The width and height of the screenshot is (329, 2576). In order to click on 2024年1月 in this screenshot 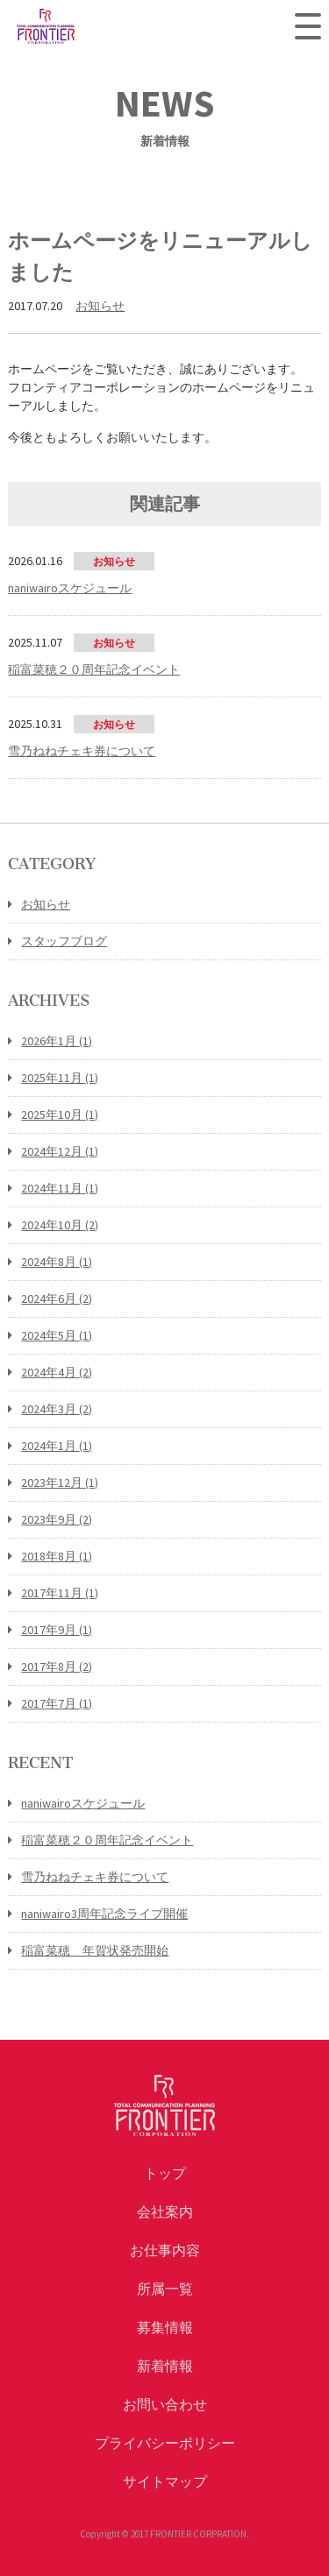, I will do `click(56, 1446)`.